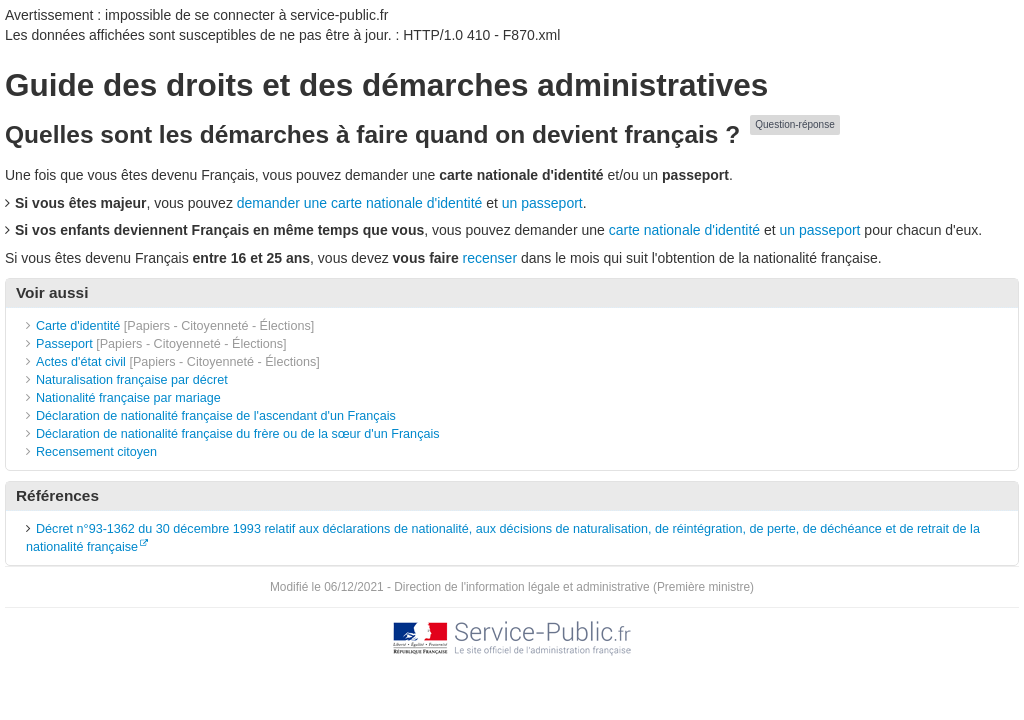  Describe the element at coordinates (360, 203) in the screenshot. I see `demander une carte nationale d'identité` at that location.